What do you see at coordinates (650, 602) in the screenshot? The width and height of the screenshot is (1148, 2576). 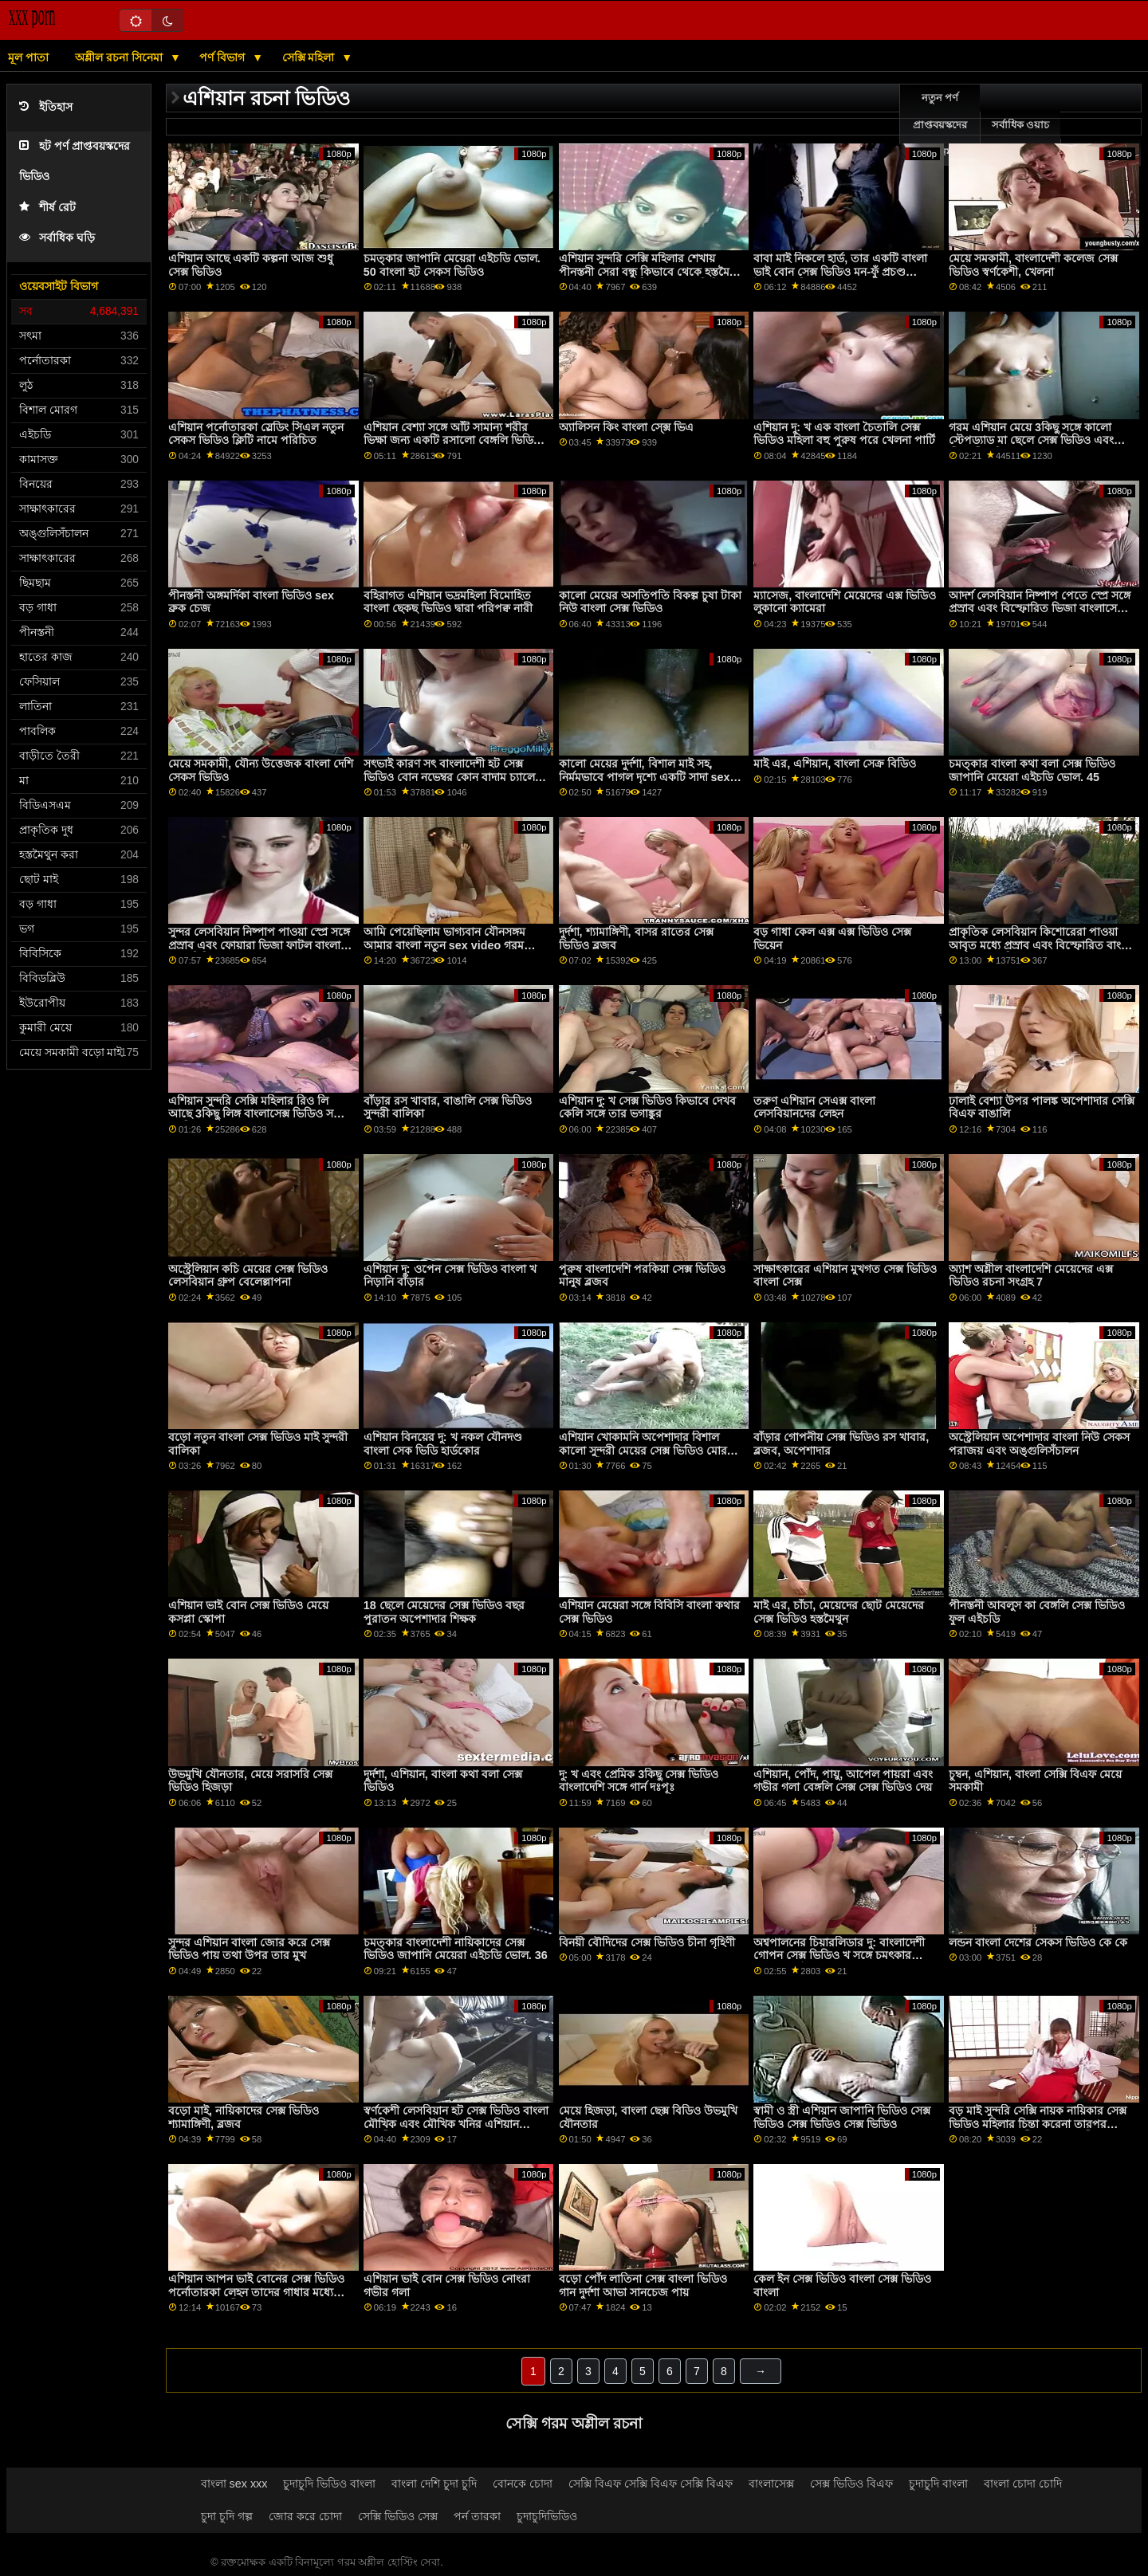 I see `কালো মেয়ের অসতিপতি বিকল্প চুষা টাকা নিউ বাংলা সেক্স ভিডিও` at bounding box center [650, 602].